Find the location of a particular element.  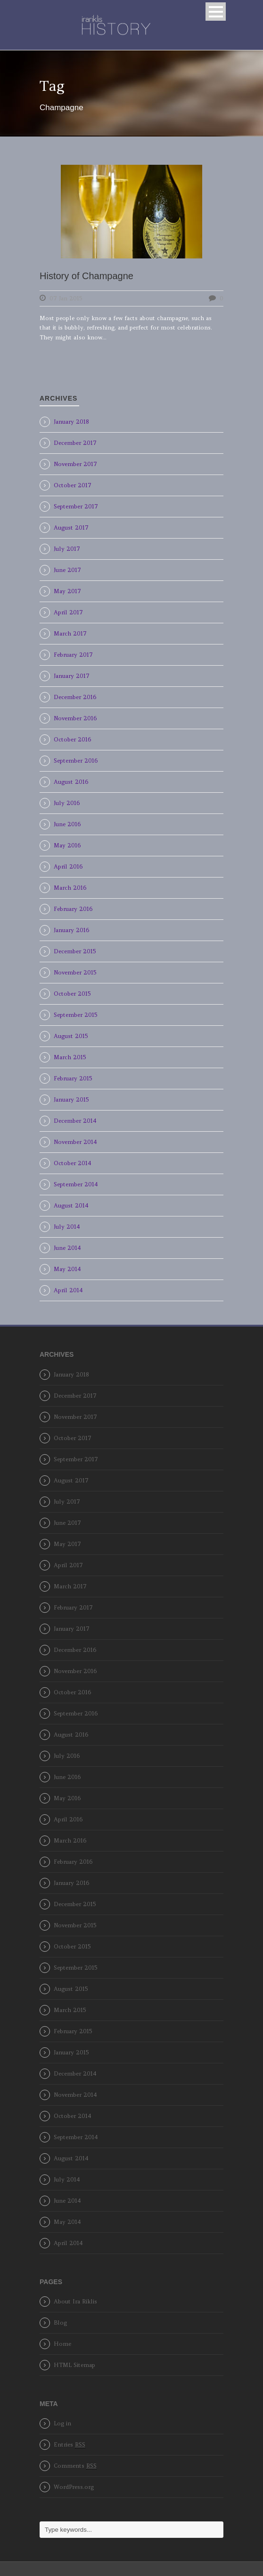

April 2014 is located at coordinates (68, 1290).